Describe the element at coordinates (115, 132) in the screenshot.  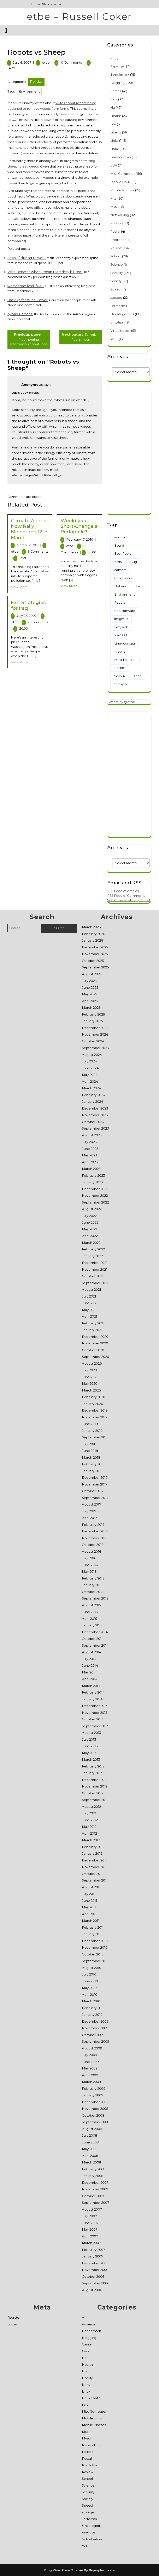
I see `Liberty` at that location.